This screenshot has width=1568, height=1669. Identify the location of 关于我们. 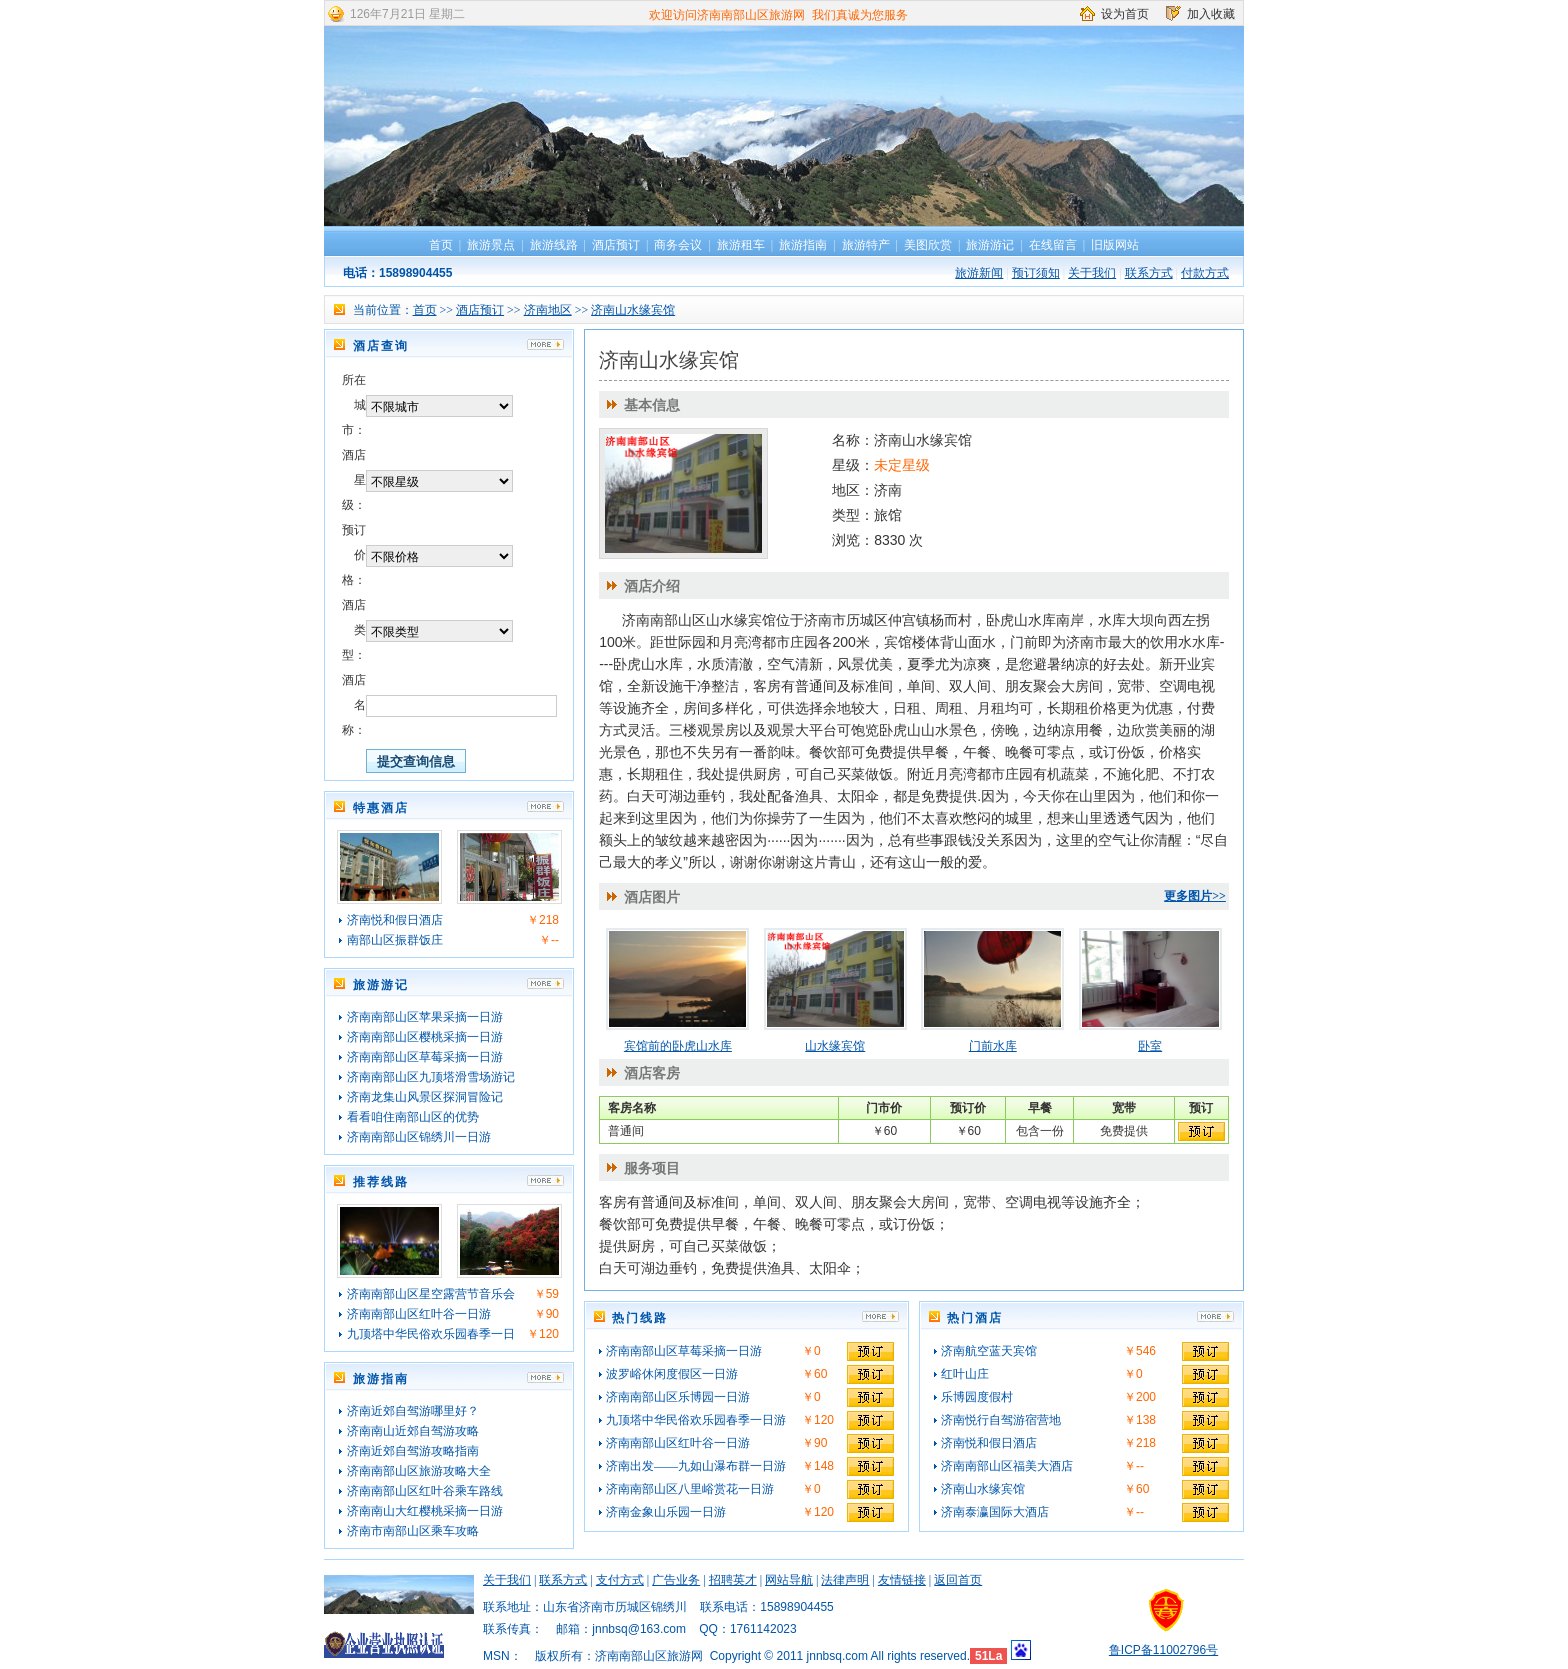
(1092, 273).